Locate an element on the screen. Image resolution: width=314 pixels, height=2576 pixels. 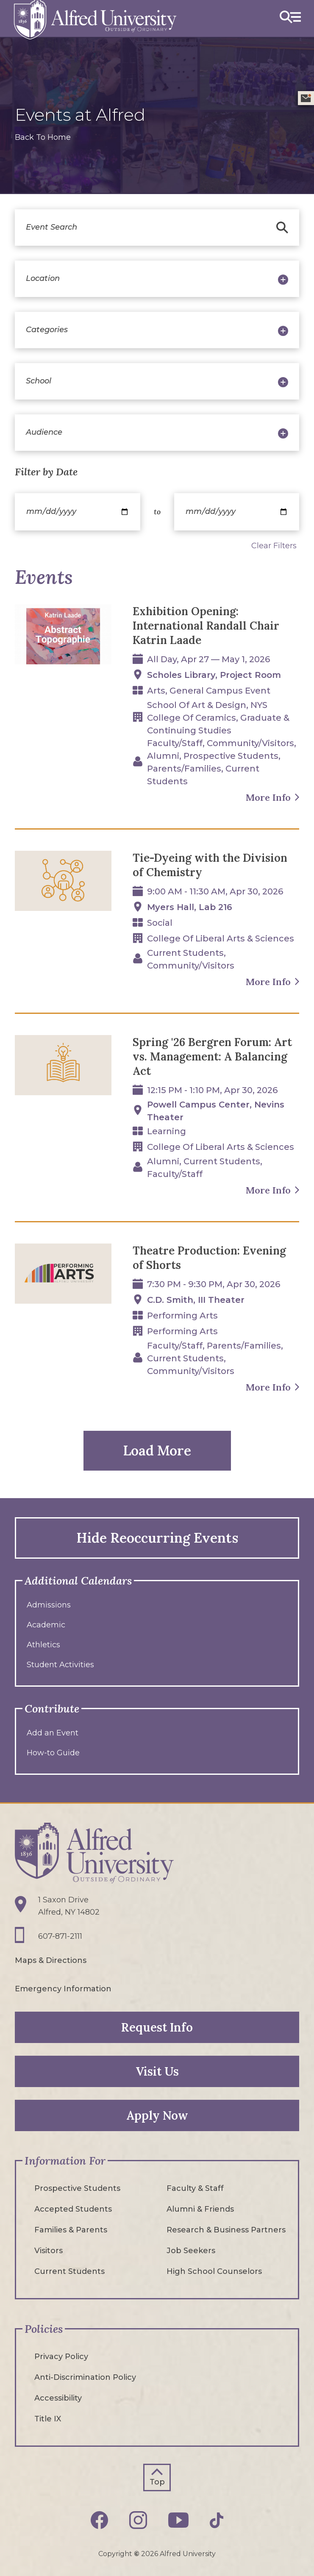
Title IX is located at coordinates (47, 2418).